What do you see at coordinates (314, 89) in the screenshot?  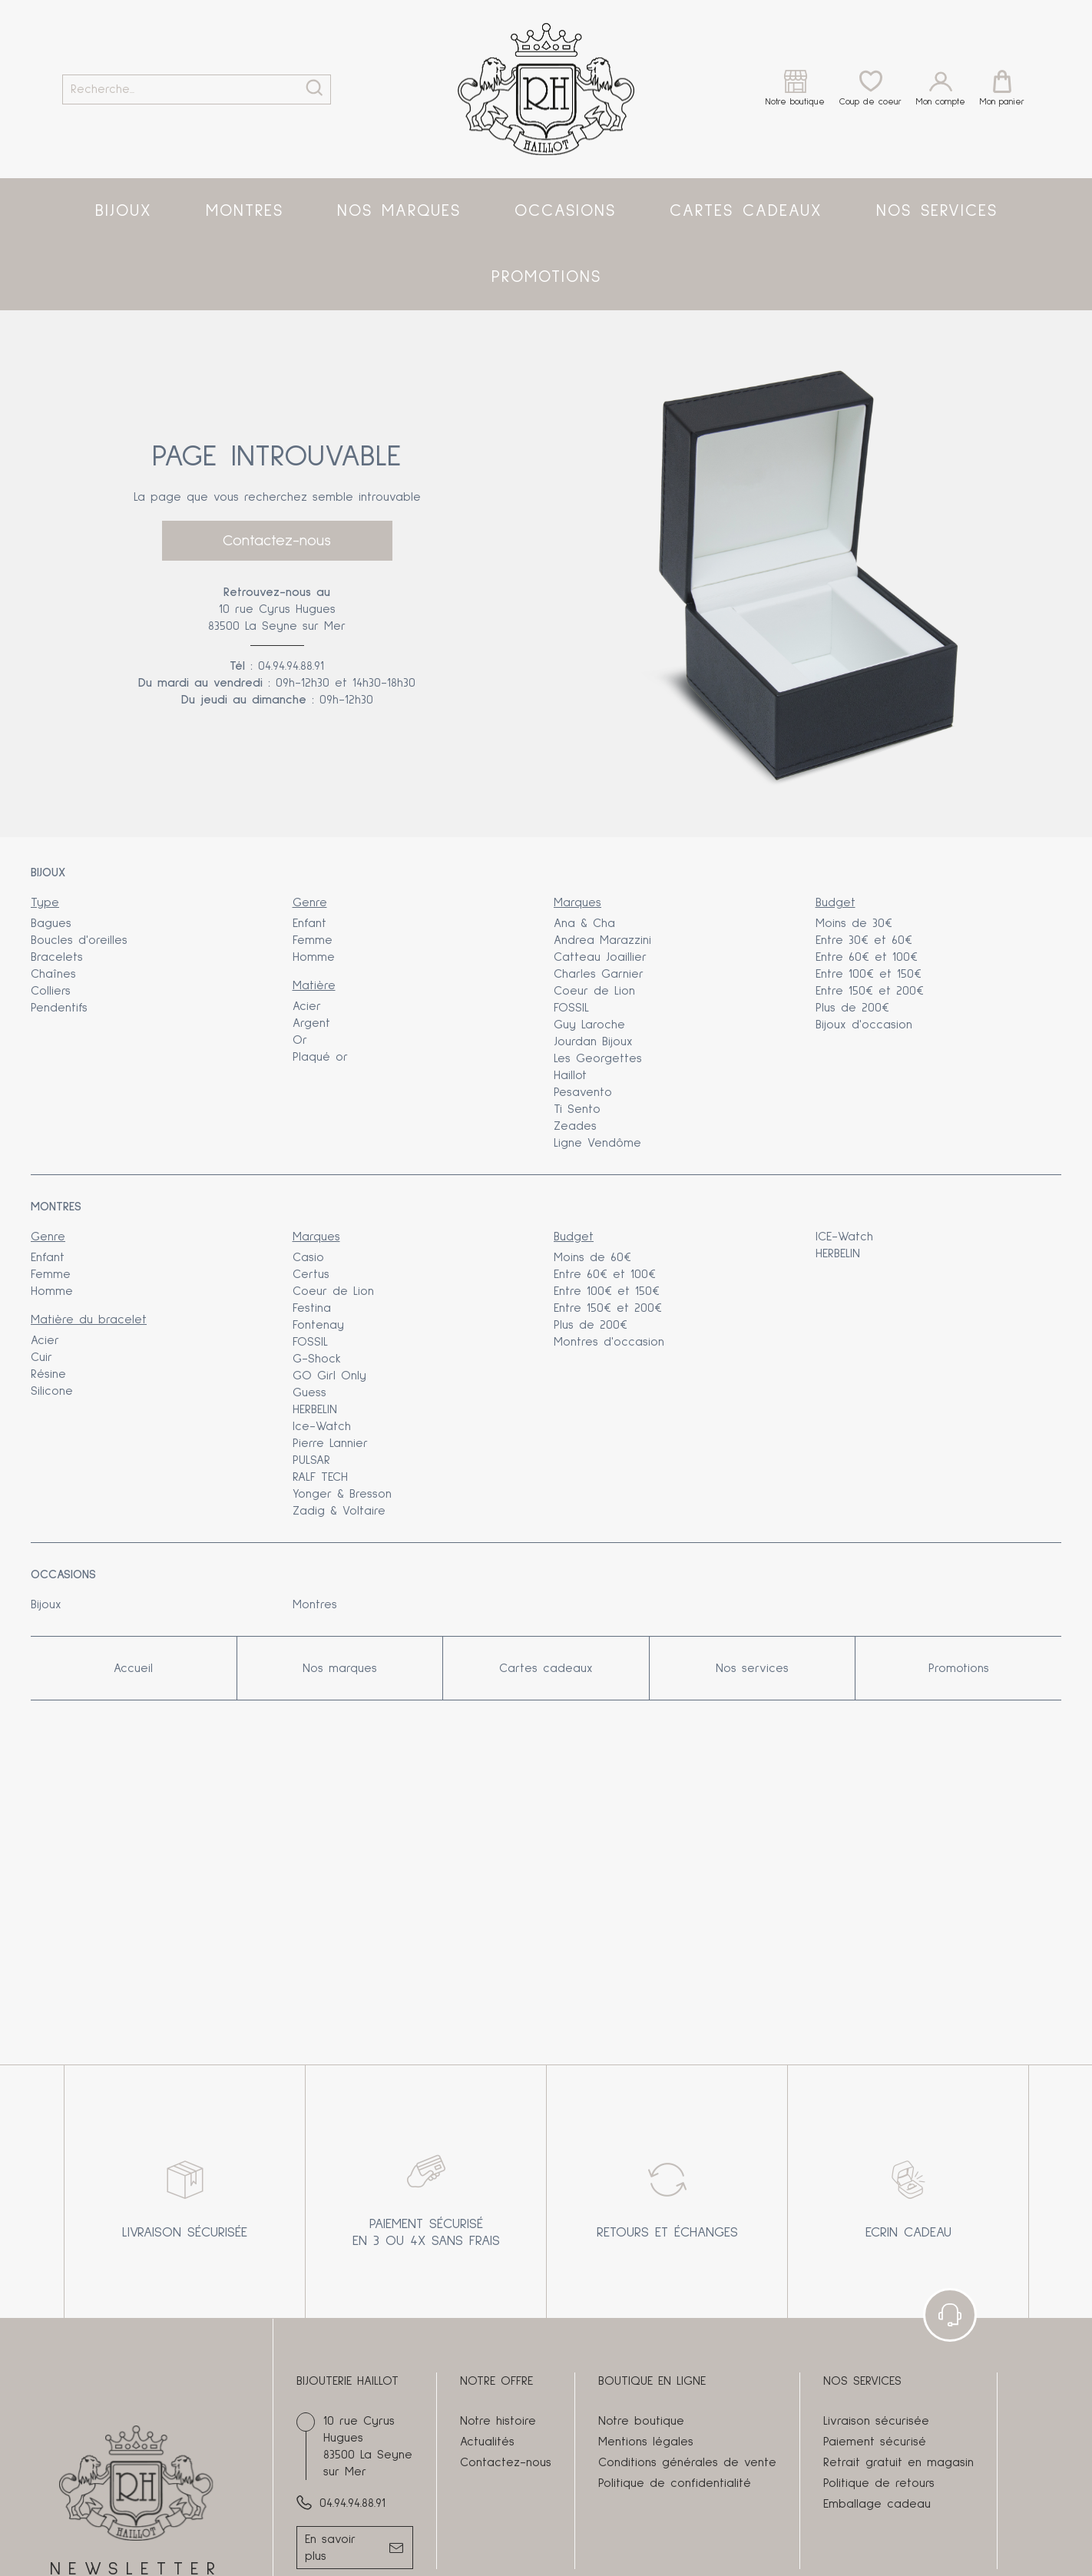 I see `[search]` at bounding box center [314, 89].